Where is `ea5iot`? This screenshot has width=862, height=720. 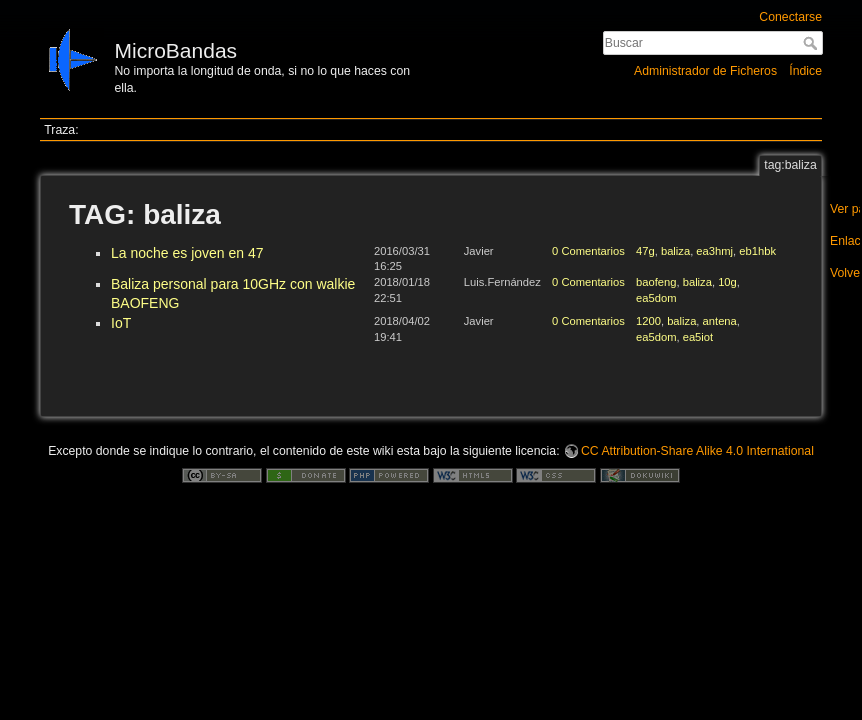 ea5iot is located at coordinates (698, 337).